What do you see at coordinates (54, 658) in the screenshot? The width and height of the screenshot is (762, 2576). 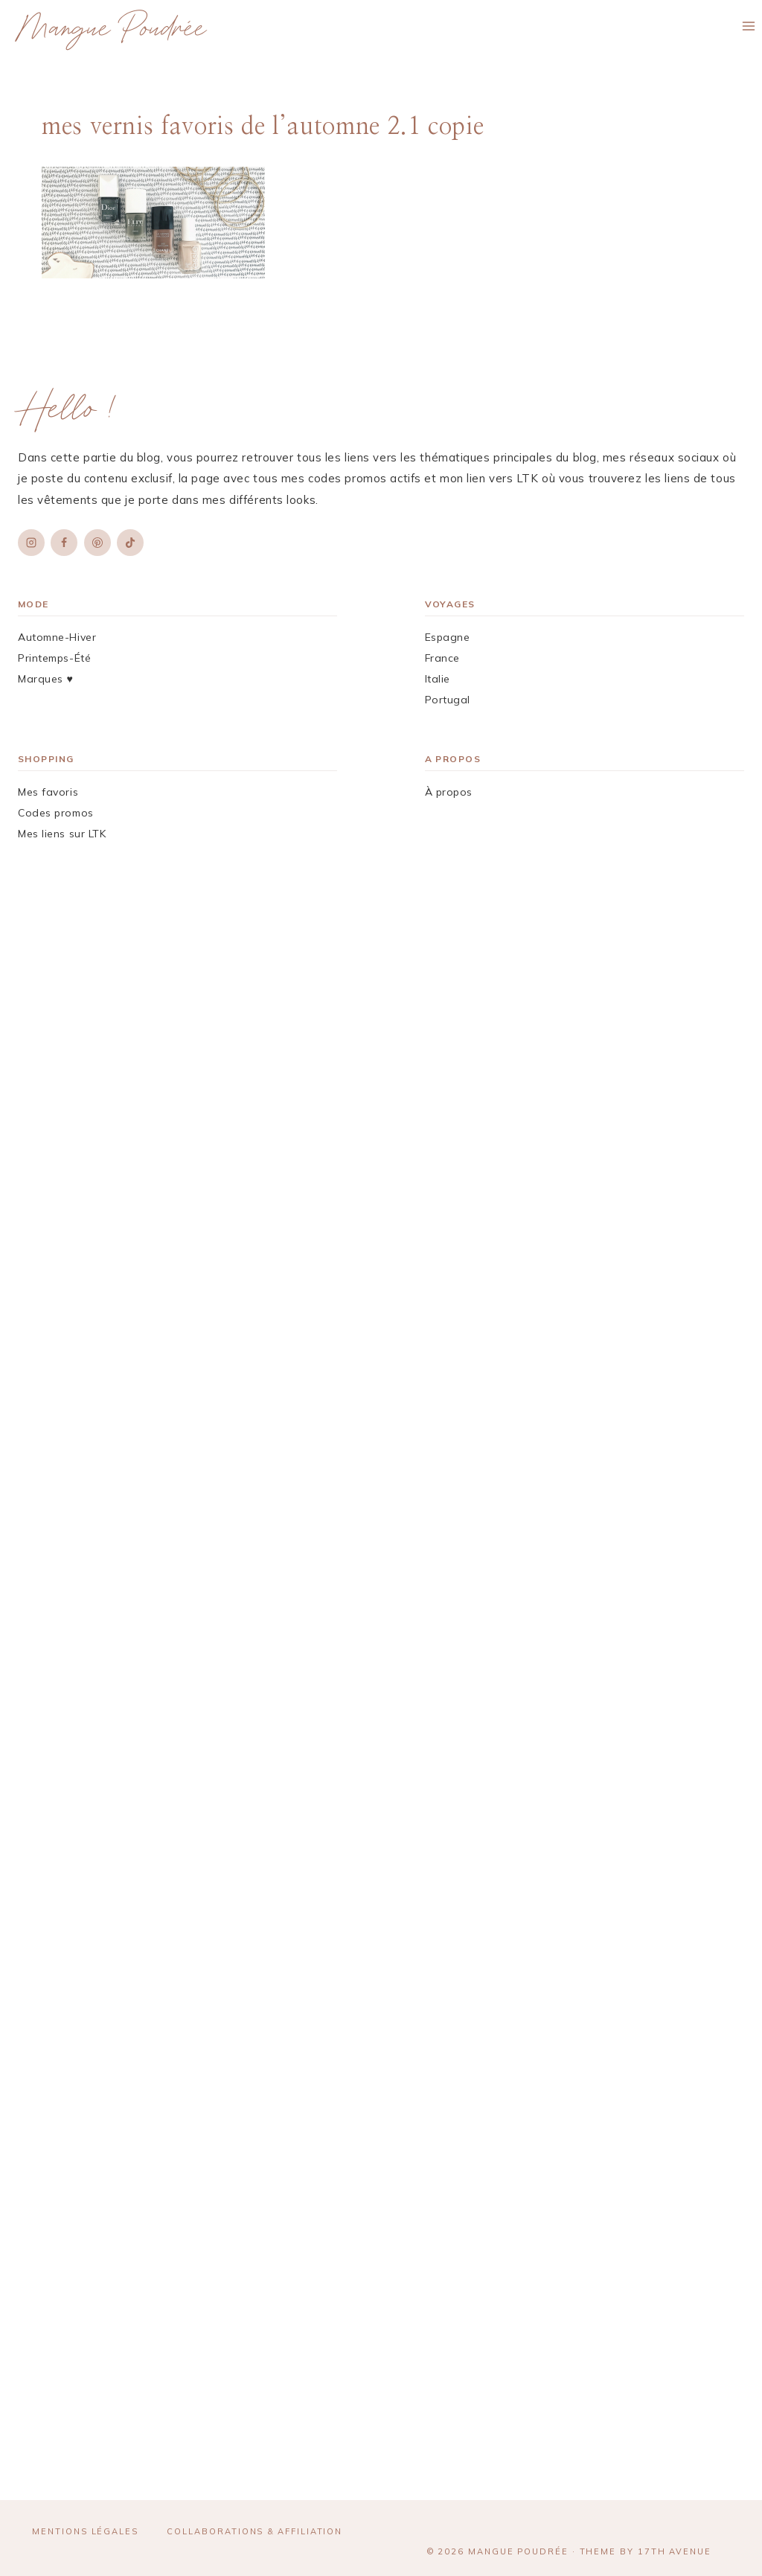 I see `Printemps-Été` at bounding box center [54, 658].